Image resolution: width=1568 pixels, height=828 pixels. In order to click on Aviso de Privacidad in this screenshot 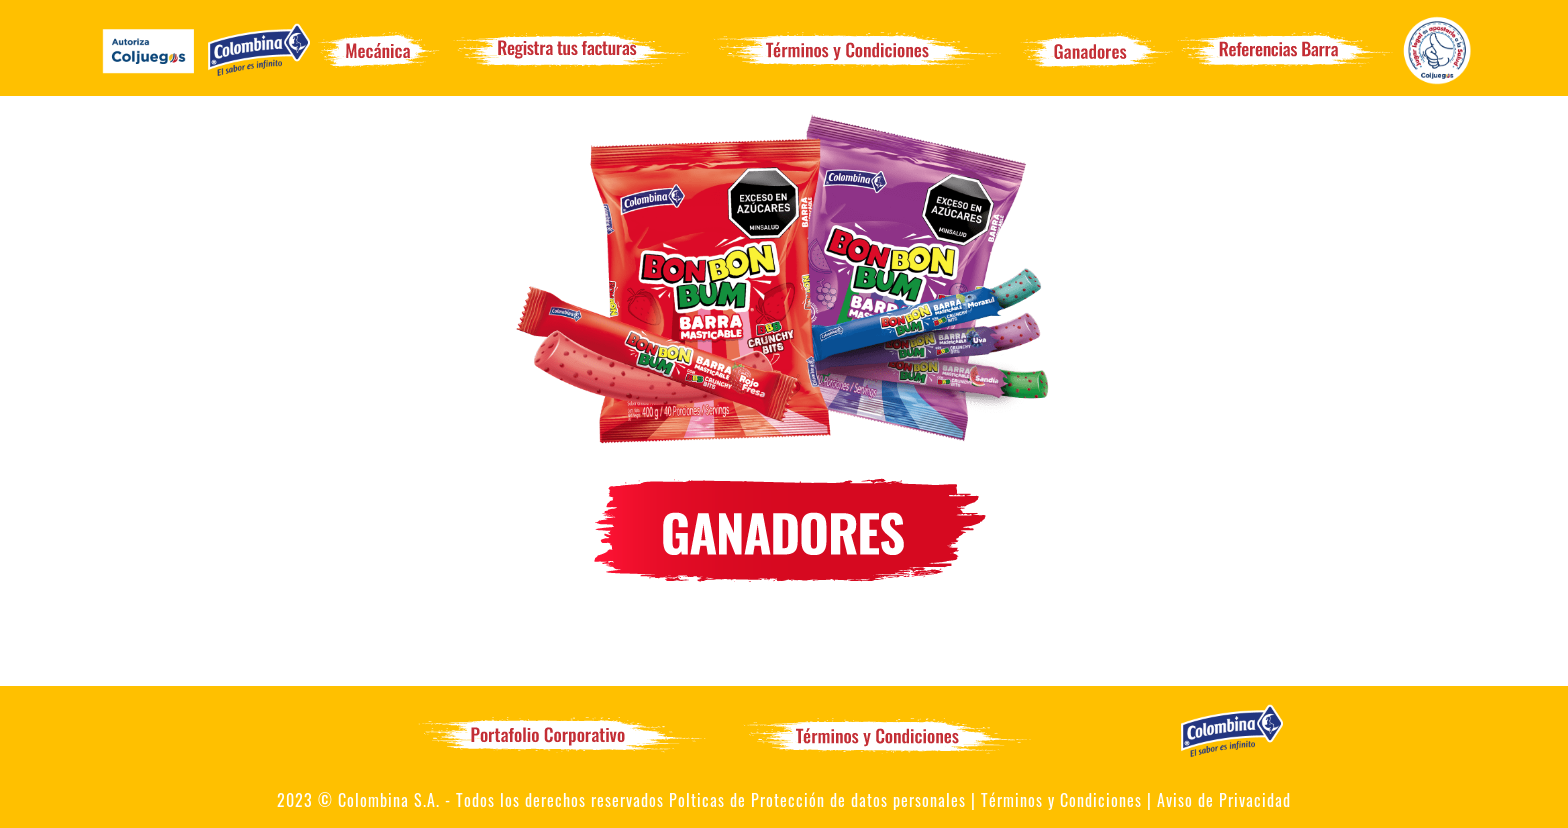, I will do `click(1224, 800)`.